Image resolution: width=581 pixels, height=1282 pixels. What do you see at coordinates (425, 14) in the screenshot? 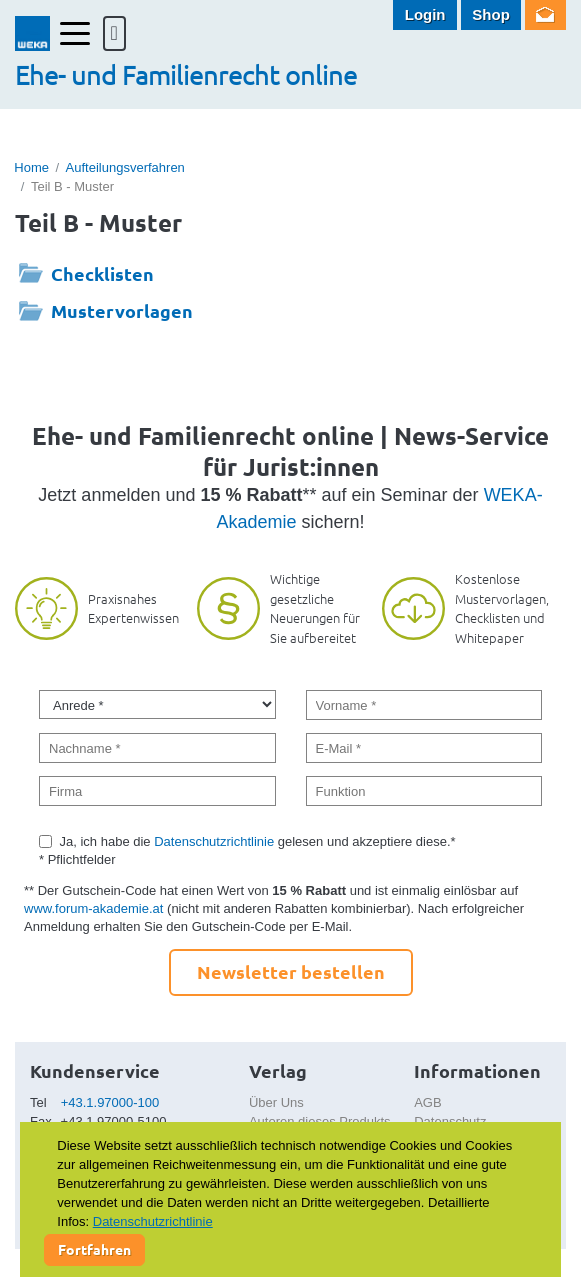
I see `Login` at bounding box center [425, 14].